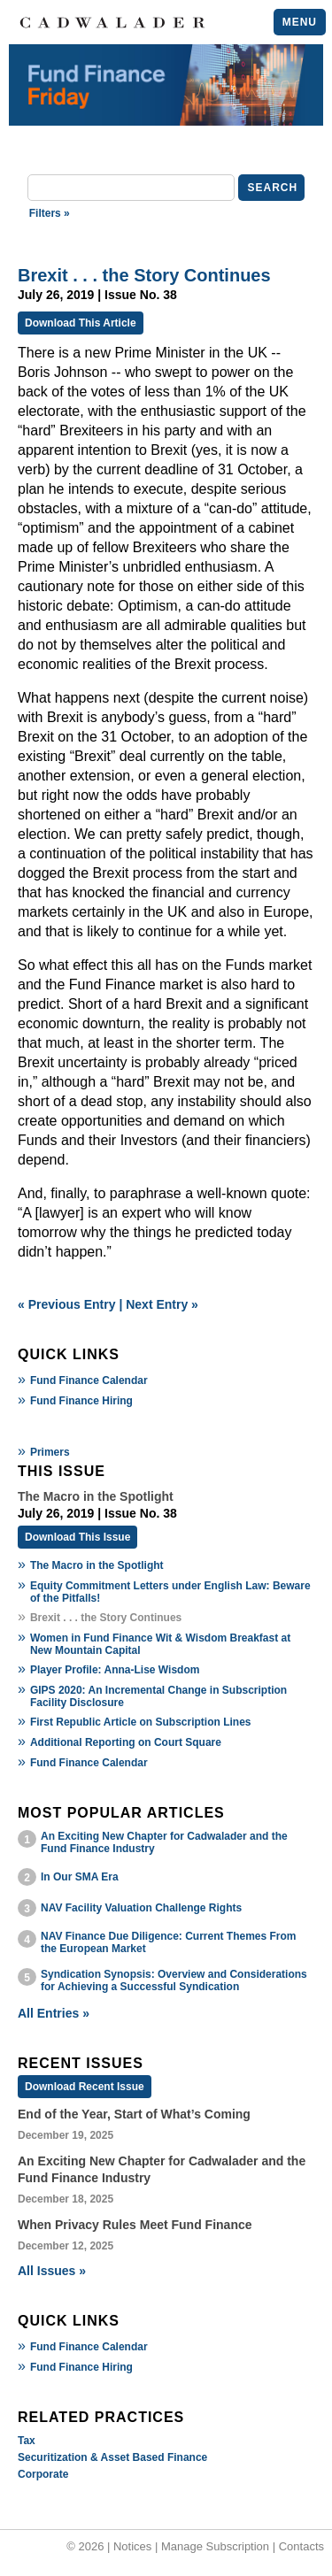 Image resolution: width=332 pixels, height=2576 pixels. Describe the element at coordinates (67, 1304) in the screenshot. I see `« Previous Entry` at that location.